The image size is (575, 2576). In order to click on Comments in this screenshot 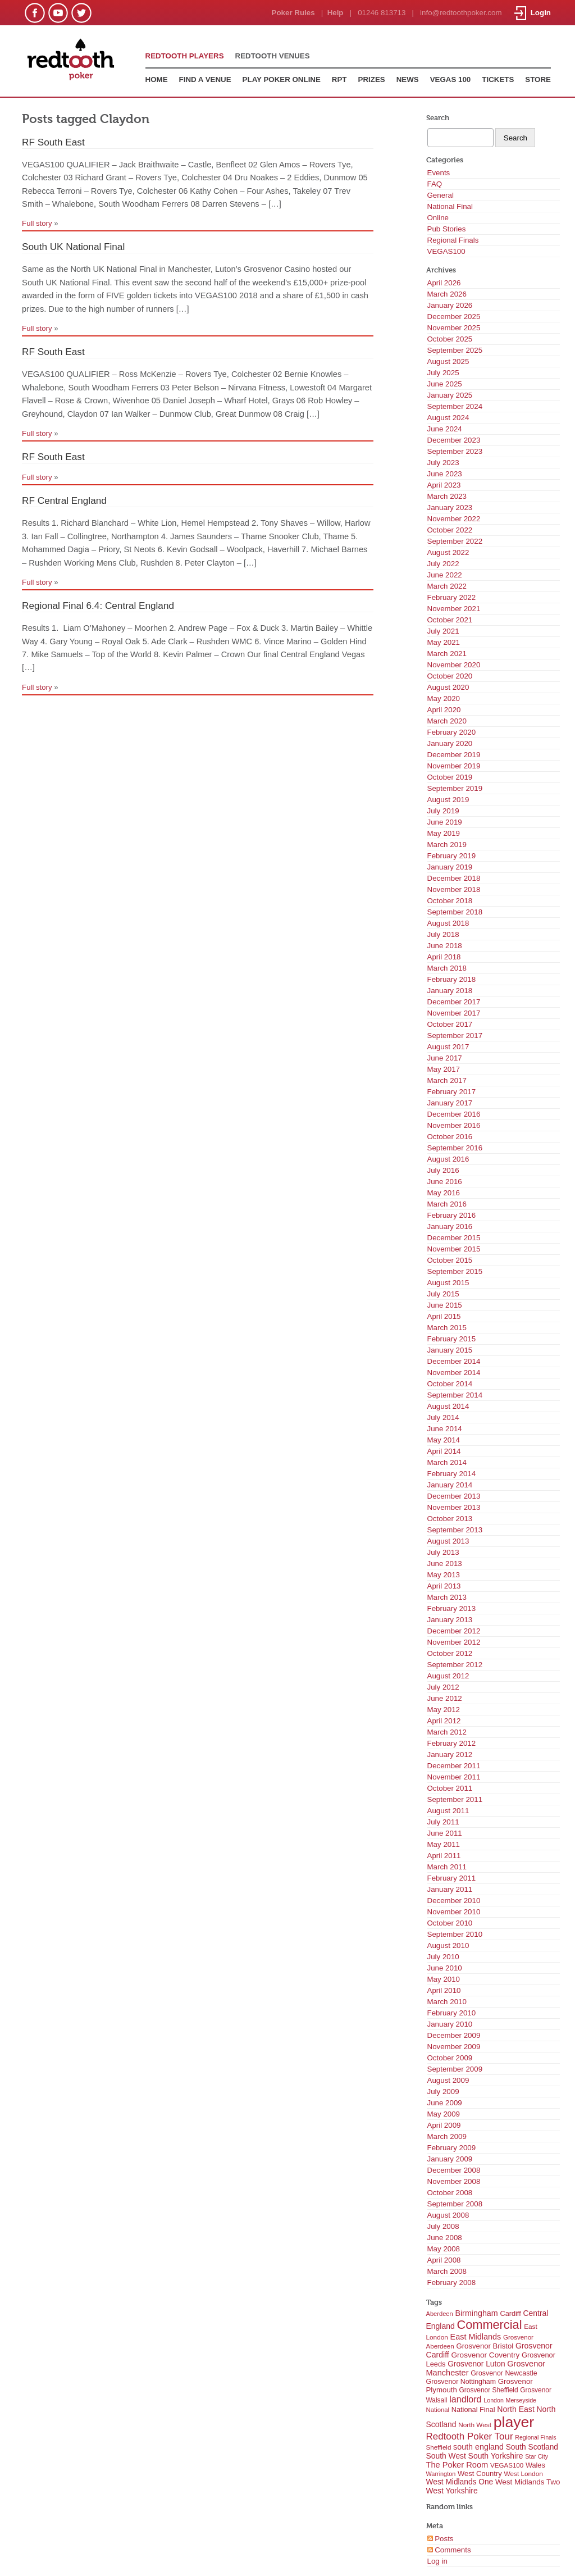, I will do `click(449, 2550)`.